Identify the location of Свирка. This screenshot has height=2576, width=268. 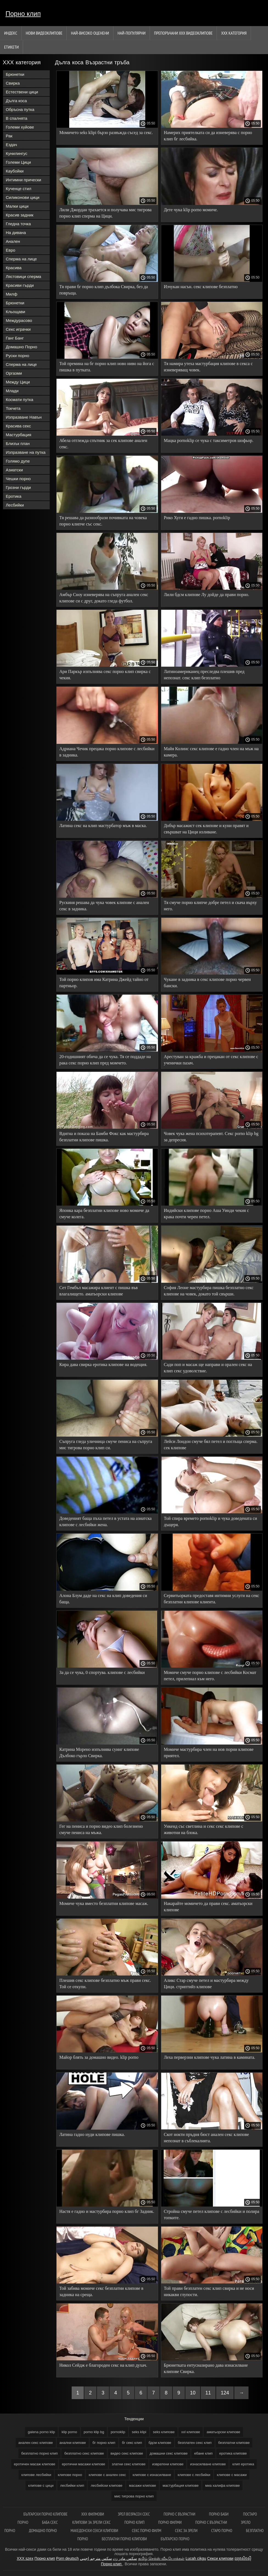
(13, 83).